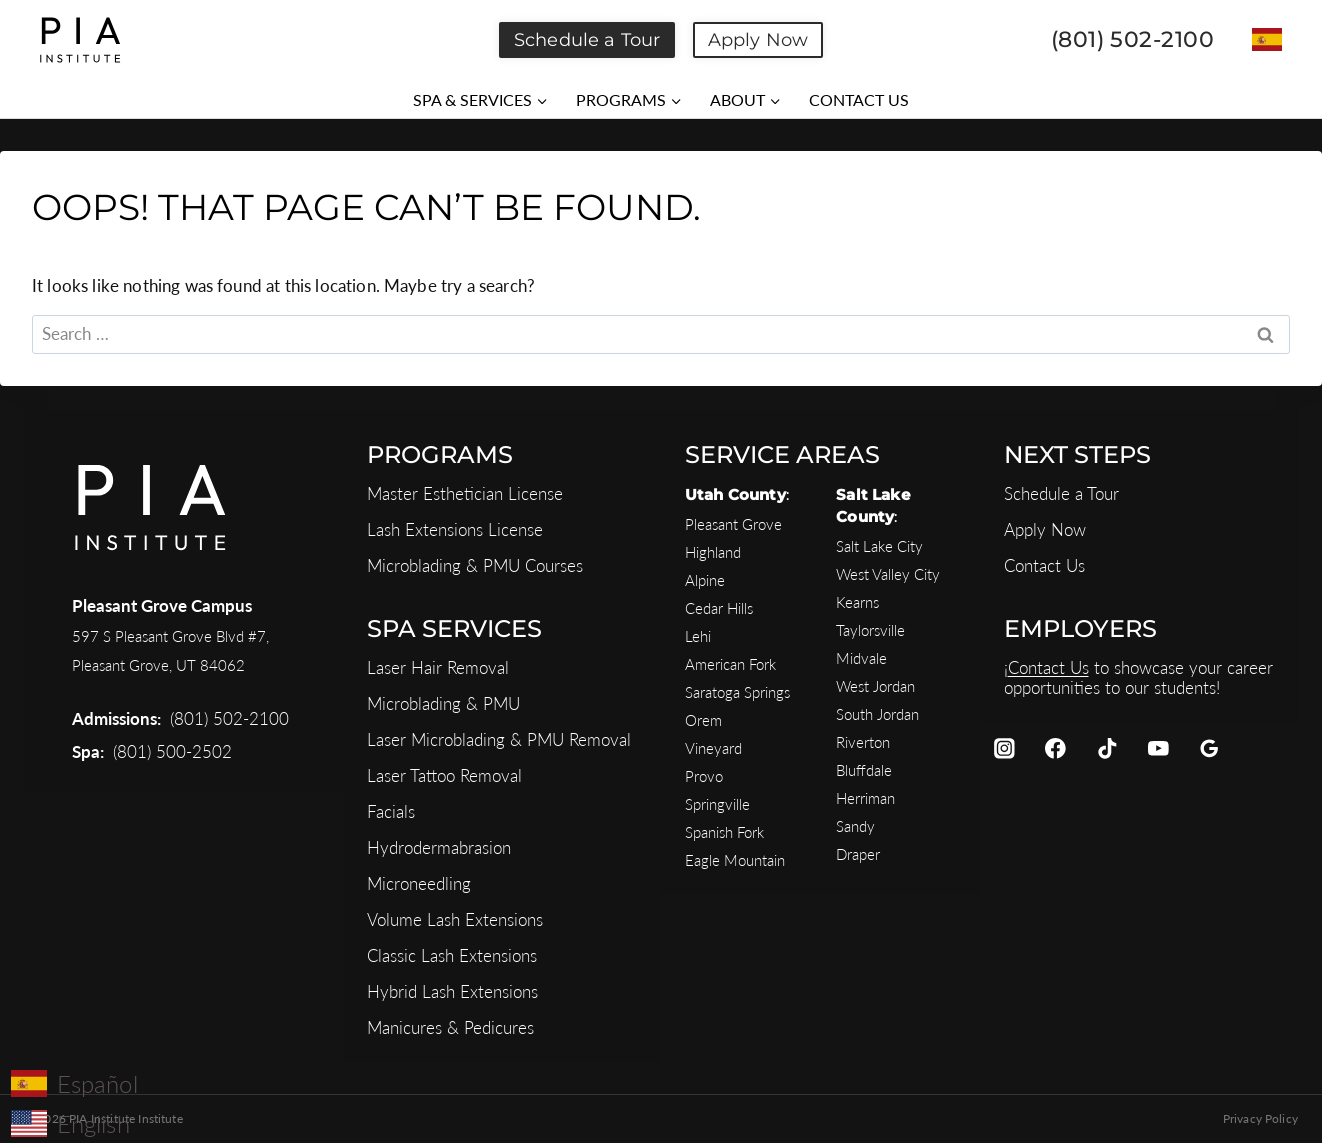  Describe the element at coordinates (450, 1027) in the screenshot. I see `Manicures & Pedicures` at that location.